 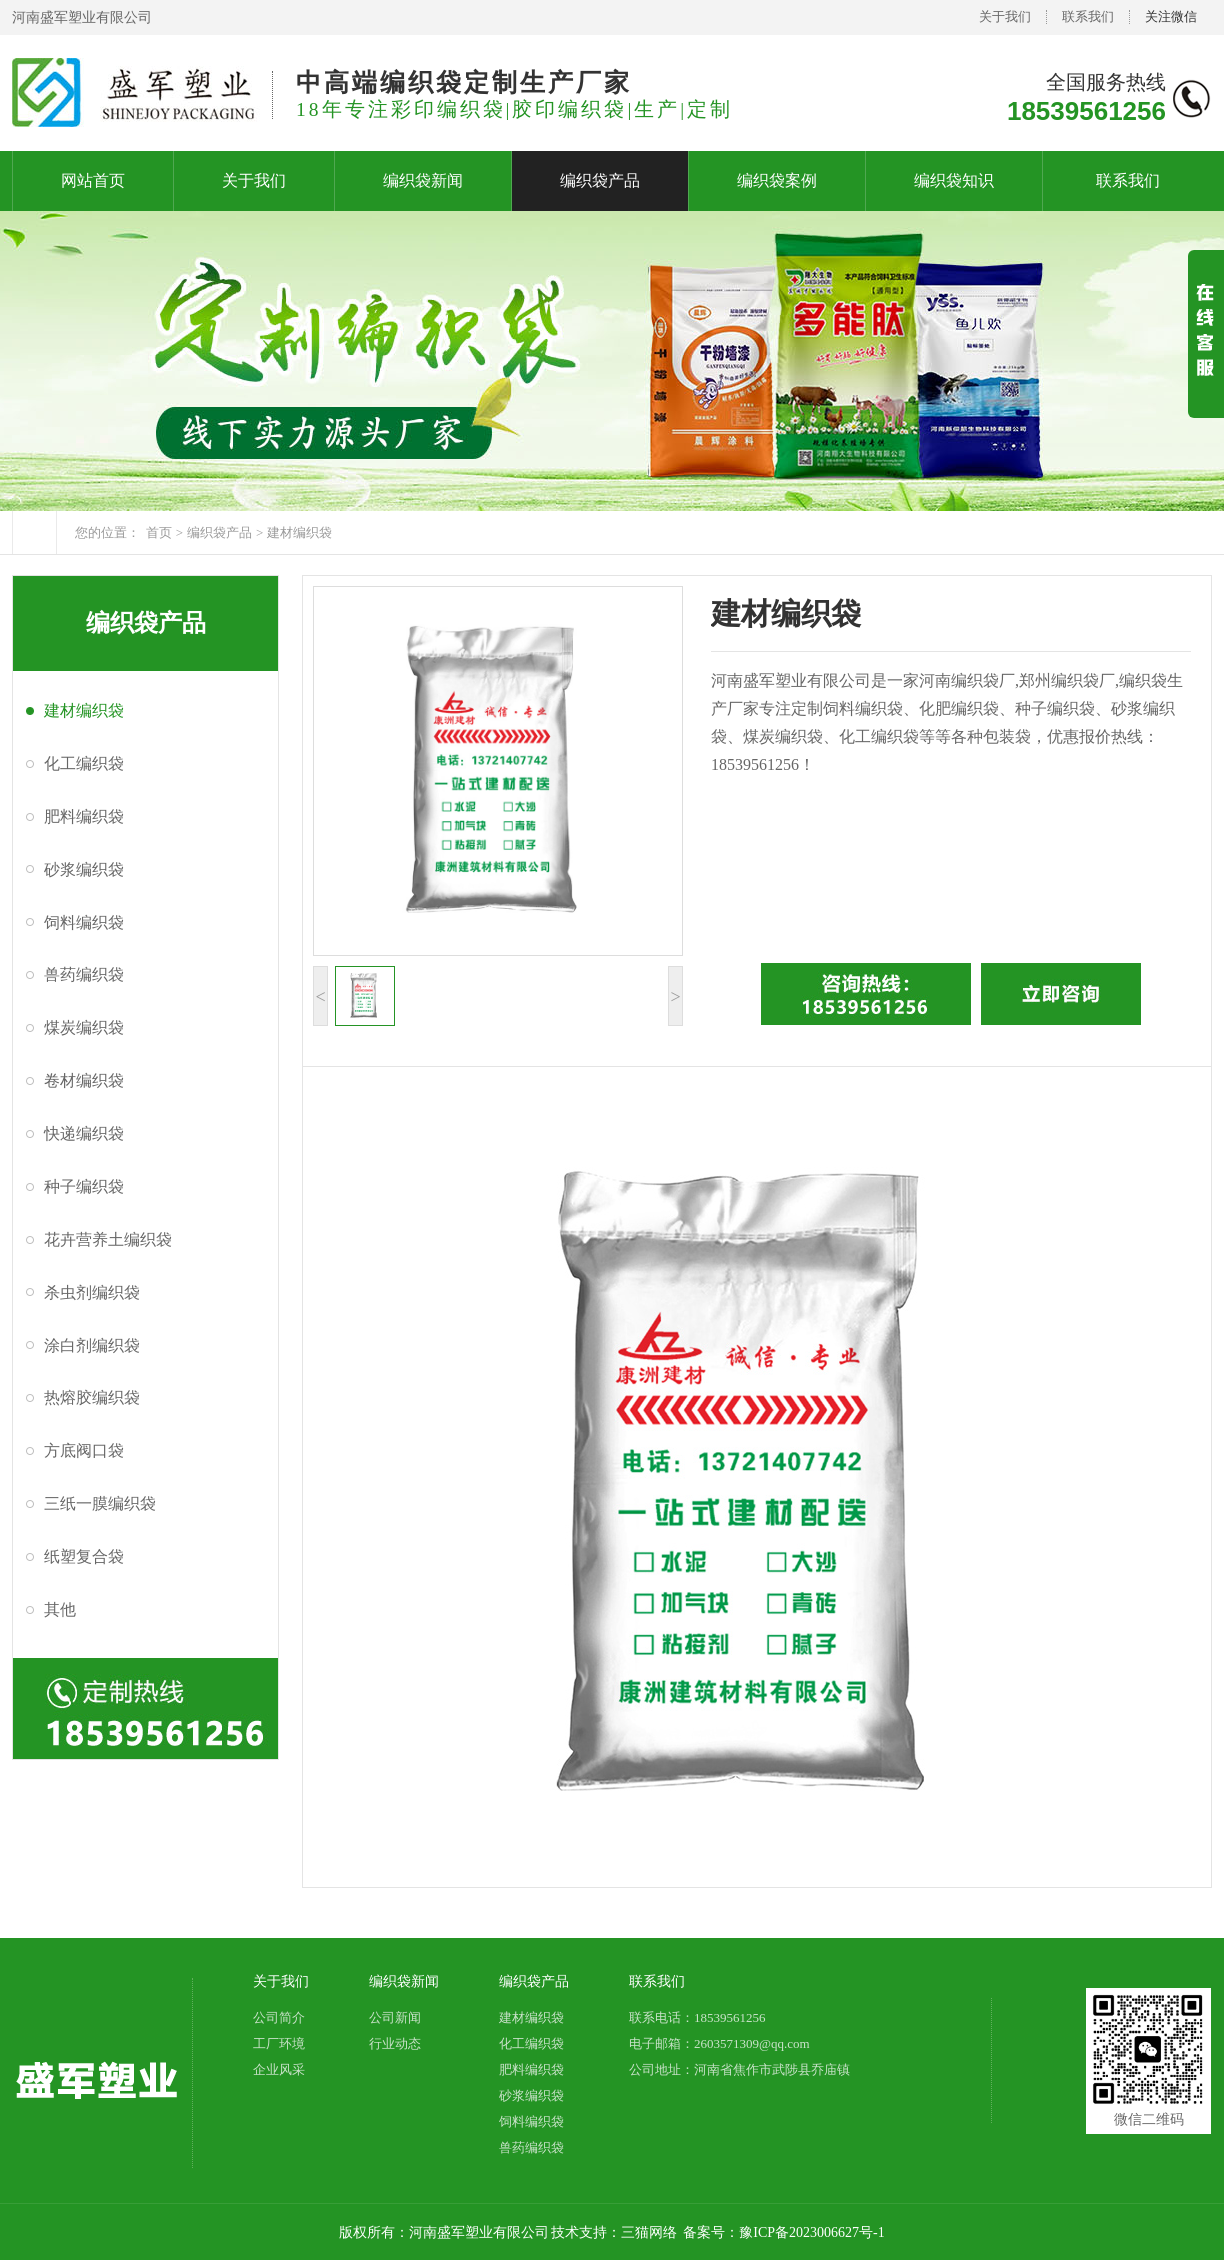 I want to click on 卷材编织袋, so click(x=84, y=1080).